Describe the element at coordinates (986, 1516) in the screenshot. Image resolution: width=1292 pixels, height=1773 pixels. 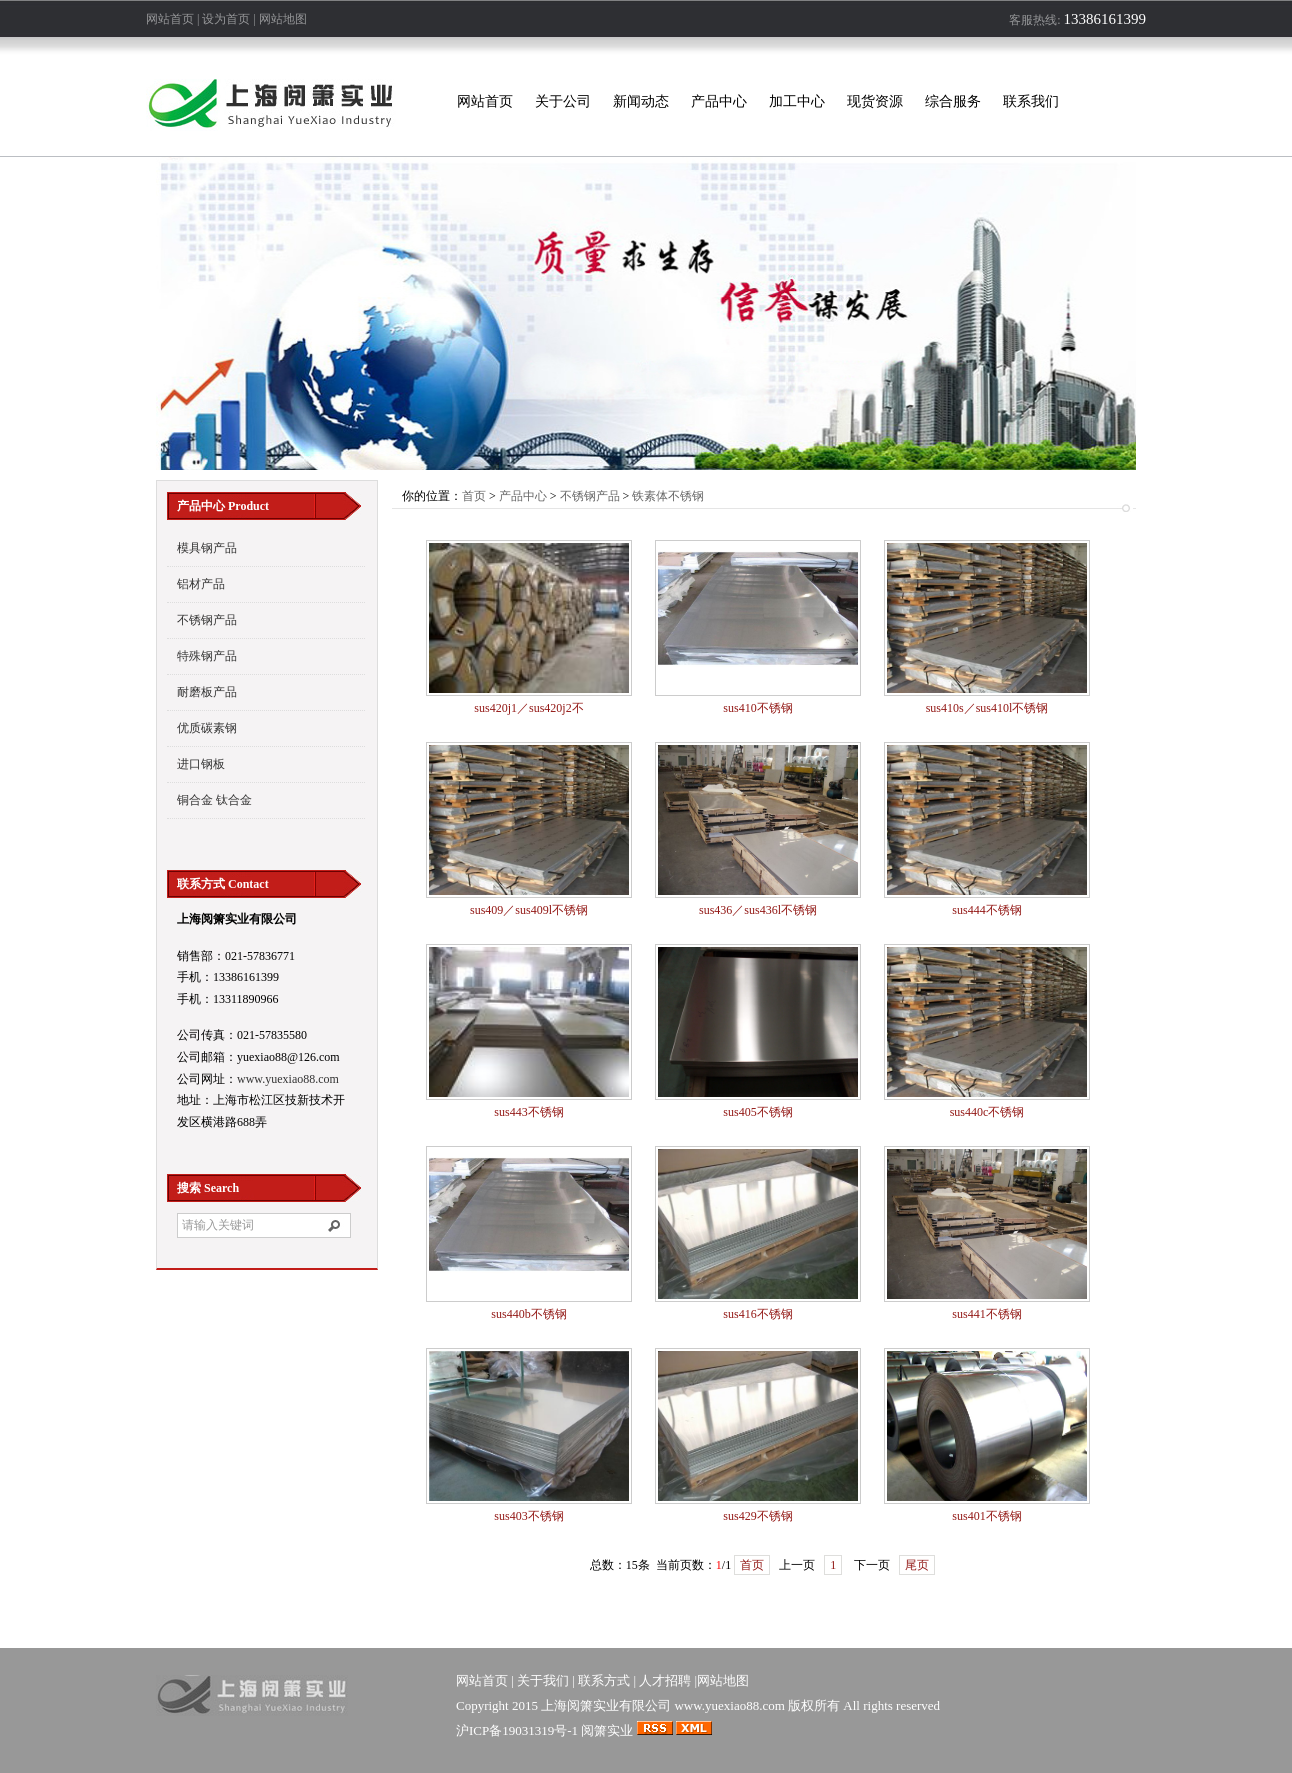
I see `sus401不锈钢` at that location.